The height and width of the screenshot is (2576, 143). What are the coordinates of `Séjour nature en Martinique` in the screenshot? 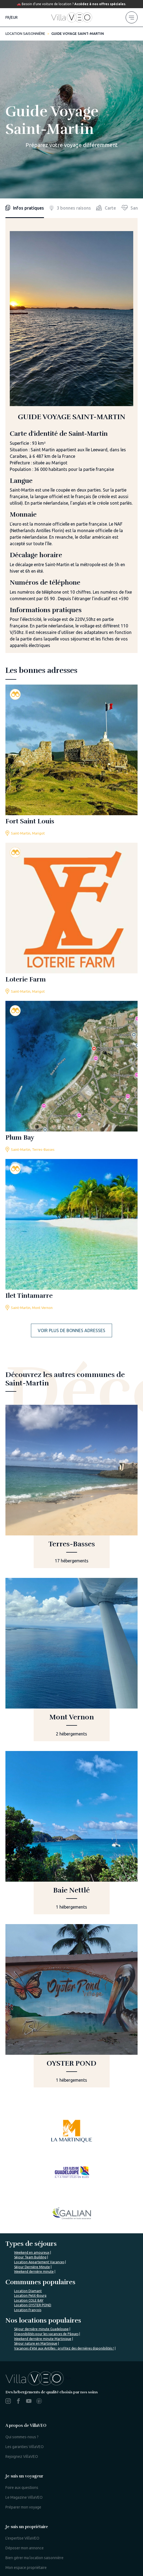 It's located at (35, 2240).